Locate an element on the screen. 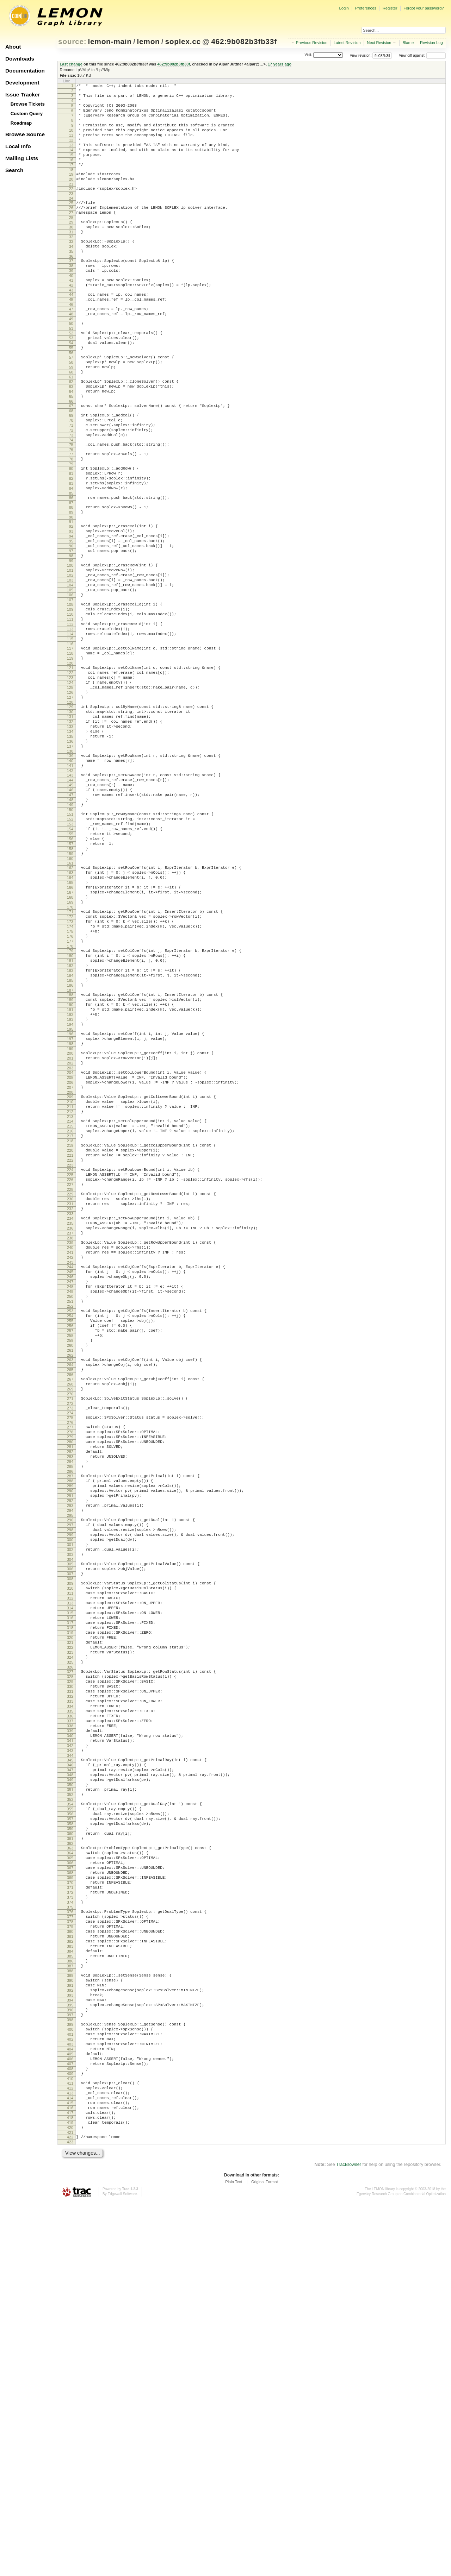 The width and height of the screenshot is (451, 2576). 357 is located at coordinates (70, 2130).